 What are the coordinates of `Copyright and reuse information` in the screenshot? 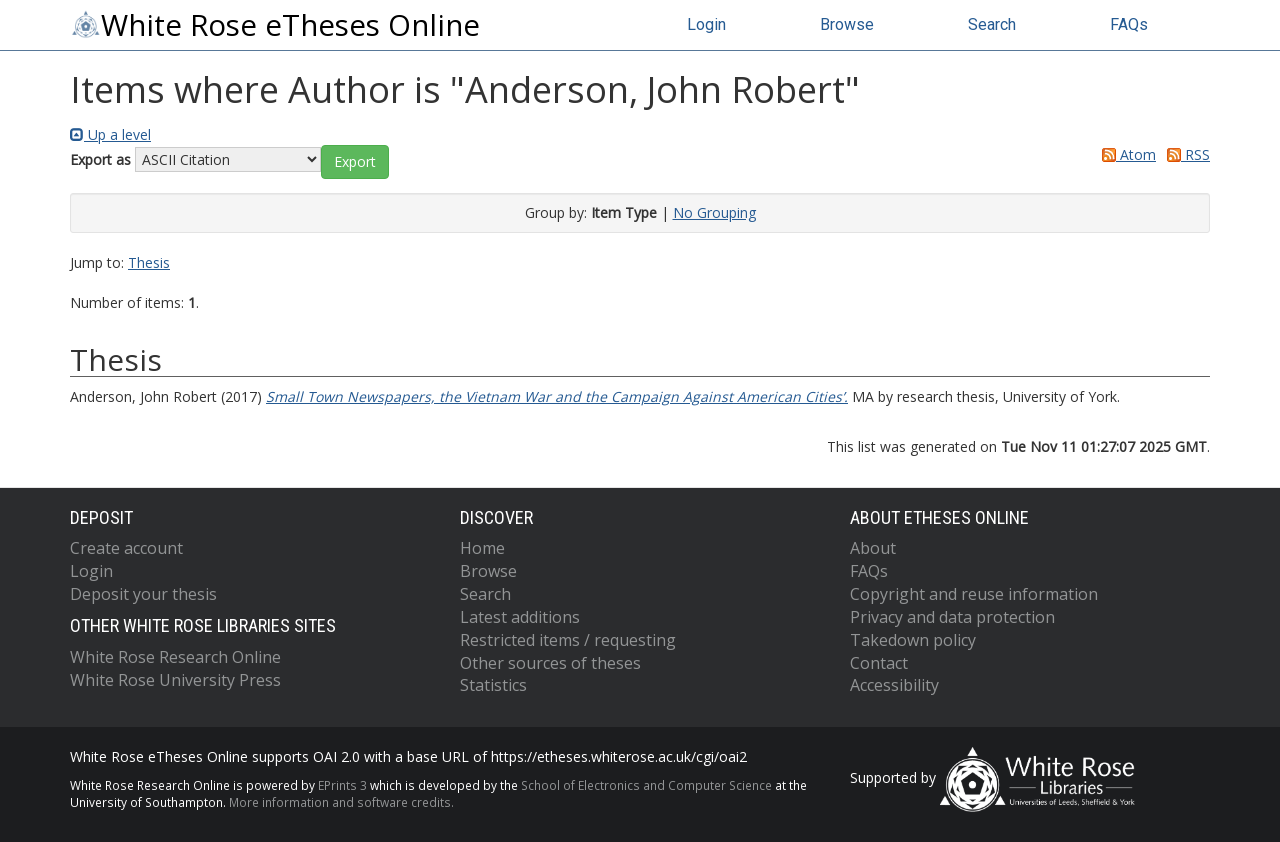 It's located at (974, 594).